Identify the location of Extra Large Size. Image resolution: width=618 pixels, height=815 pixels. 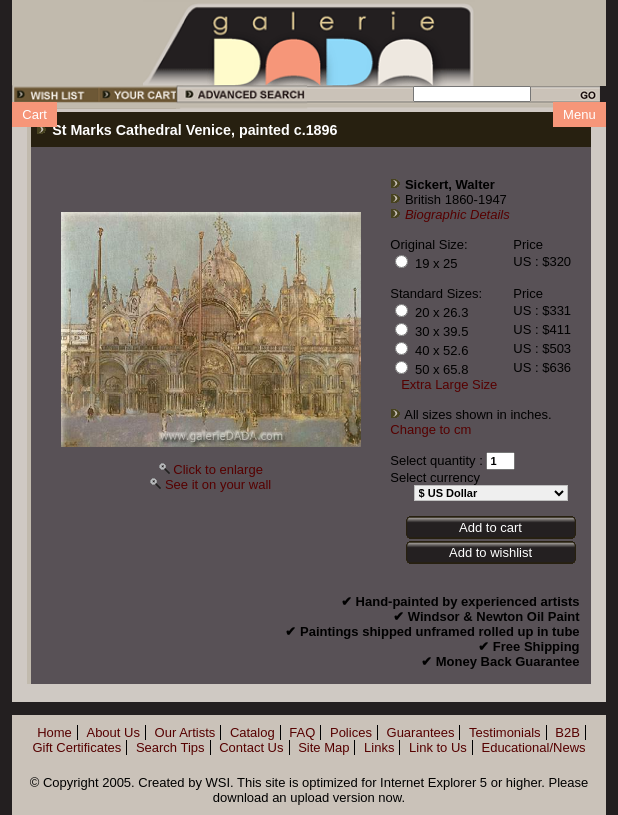
(449, 384).